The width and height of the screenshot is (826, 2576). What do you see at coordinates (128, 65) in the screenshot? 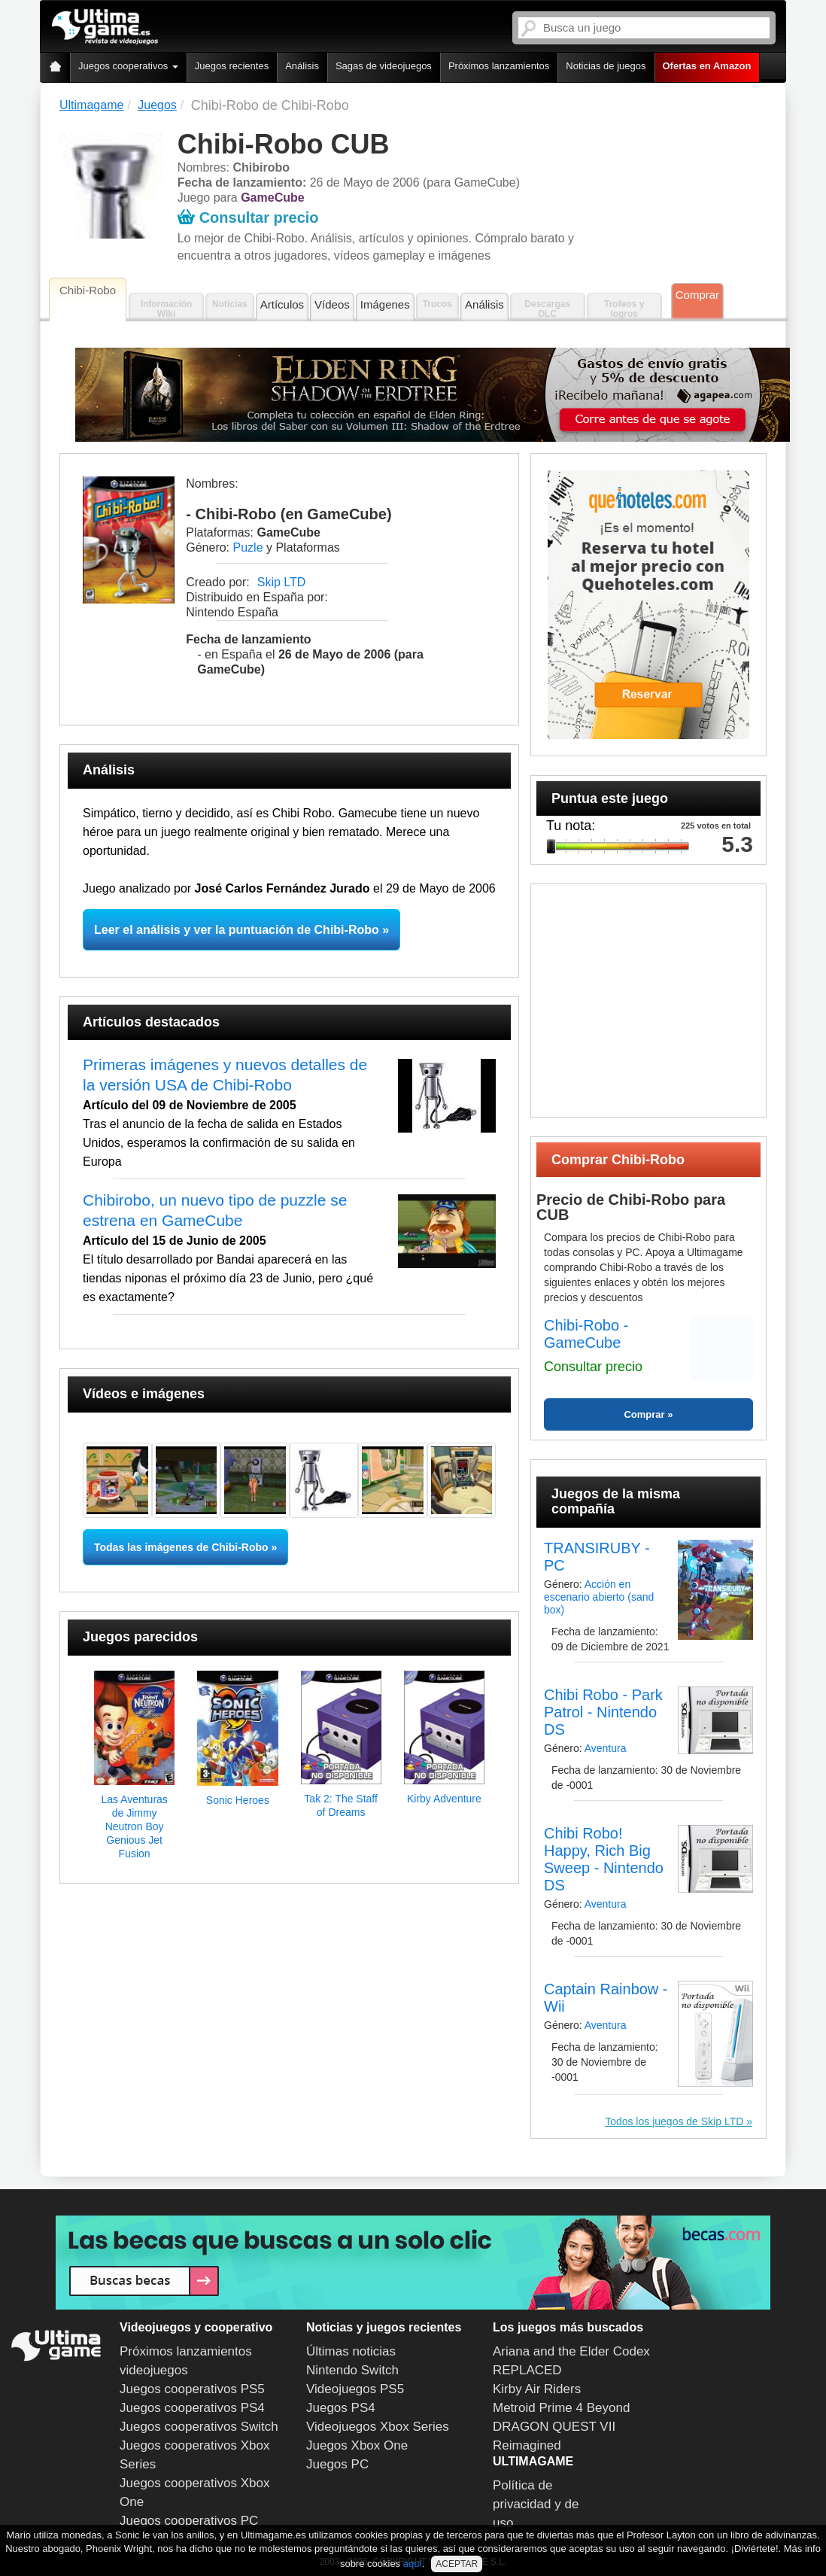
I see `Juegos cooperativos` at bounding box center [128, 65].